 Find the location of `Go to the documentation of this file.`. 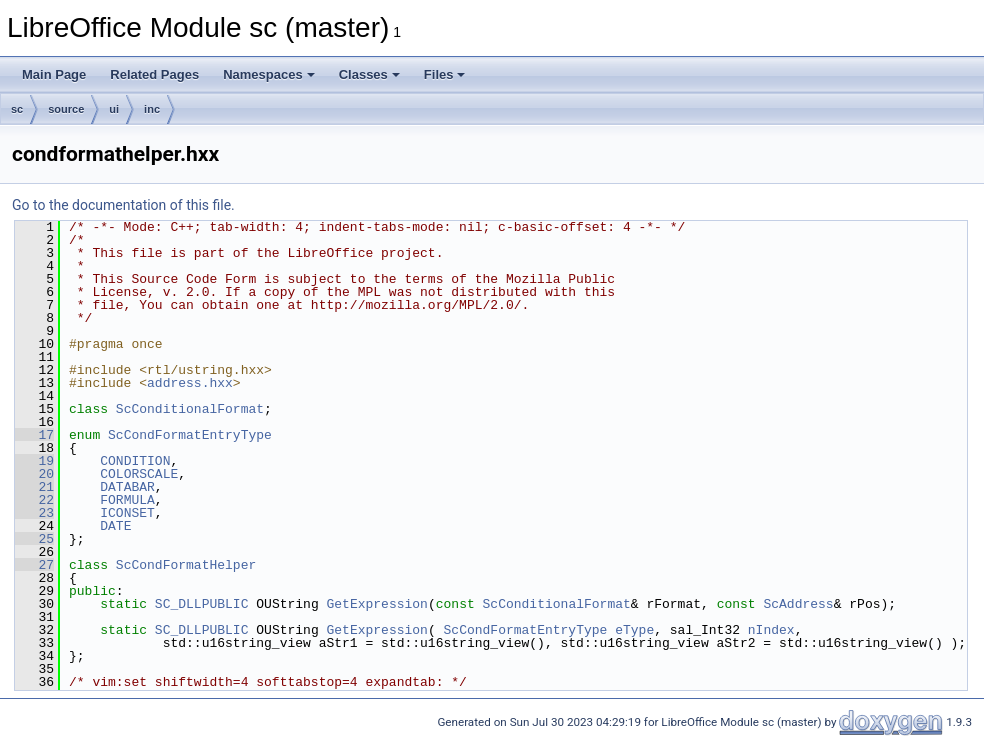

Go to the documentation of this file. is located at coordinates (123, 205).